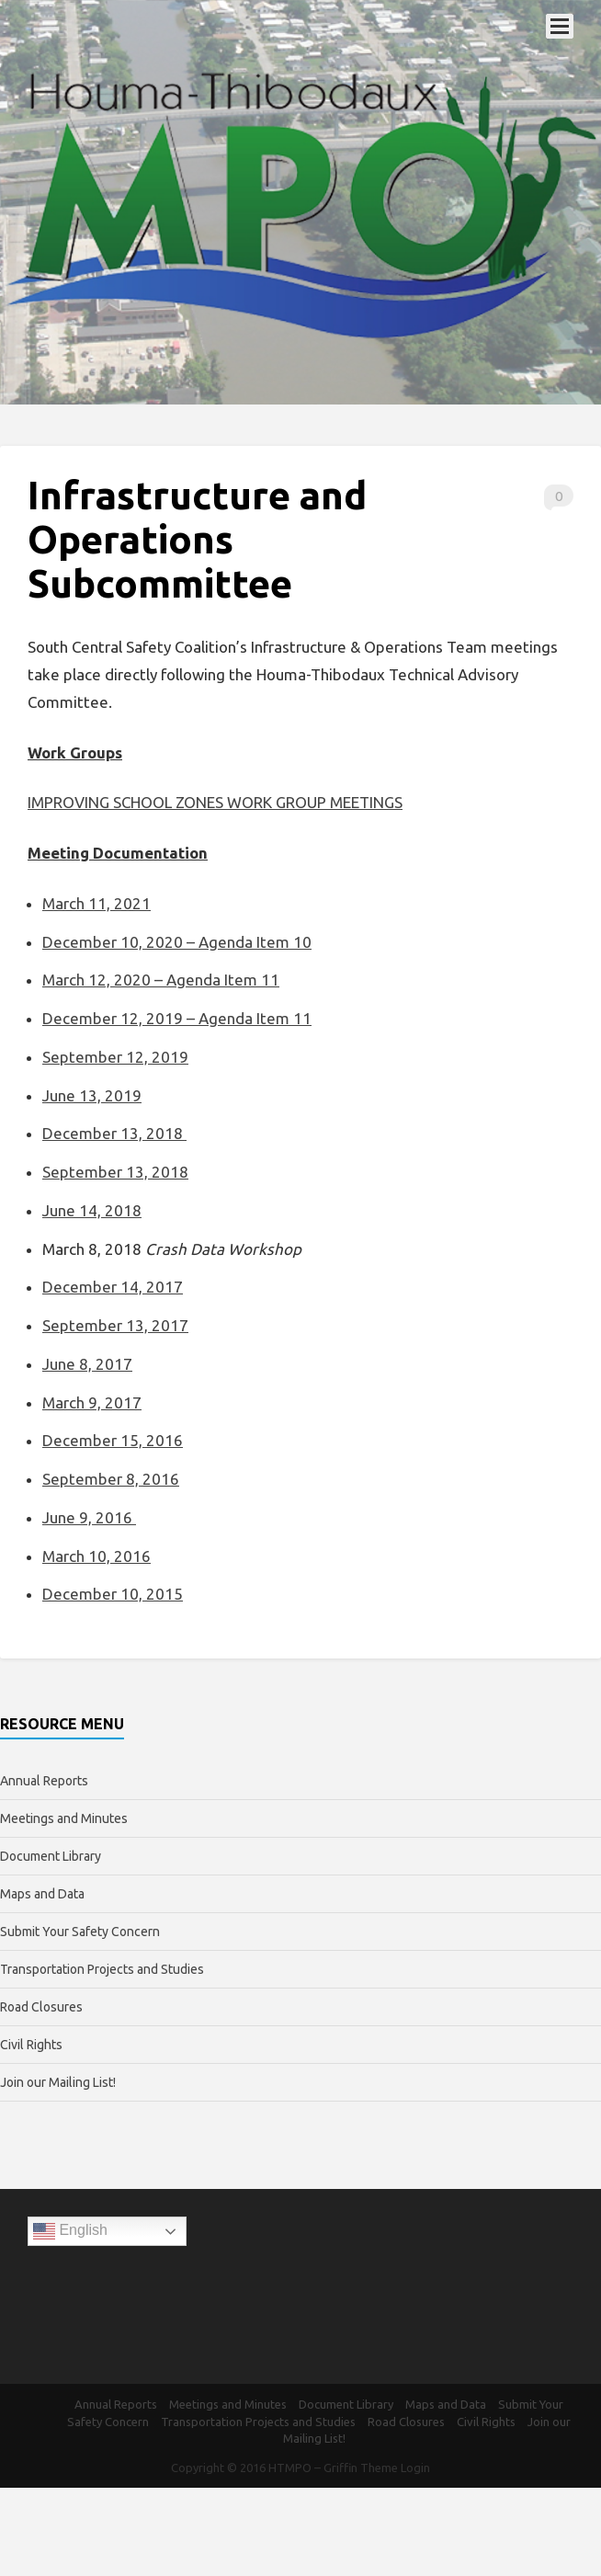 The height and width of the screenshot is (2576, 601). I want to click on June 9, 2016, so click(89, 1517).